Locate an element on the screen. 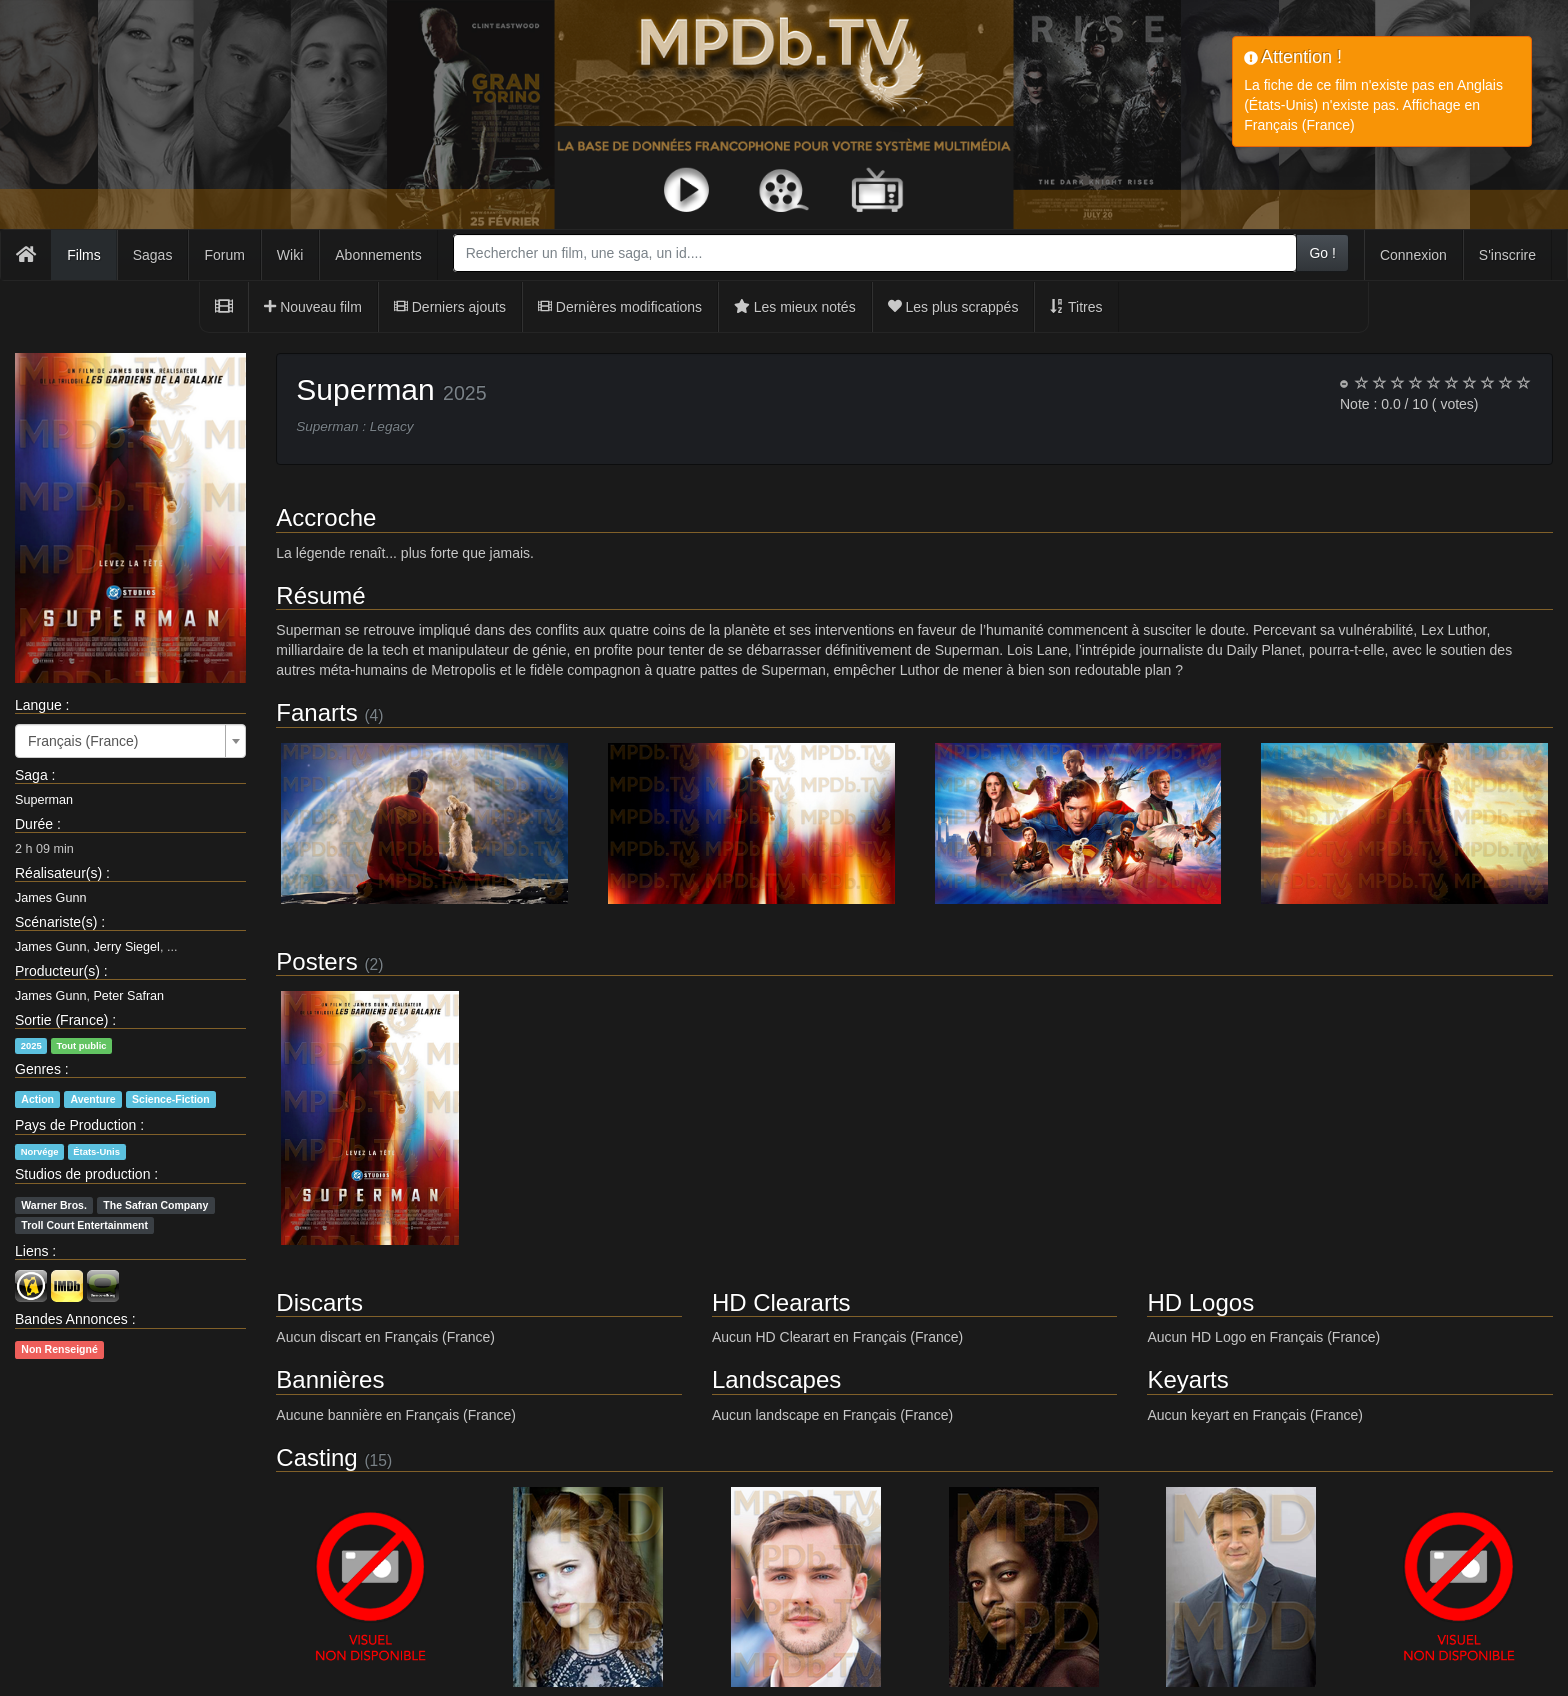 The width and height of the screenshot is (1568, 1696). Scénariste(s) is located at coordinates (56, 922).